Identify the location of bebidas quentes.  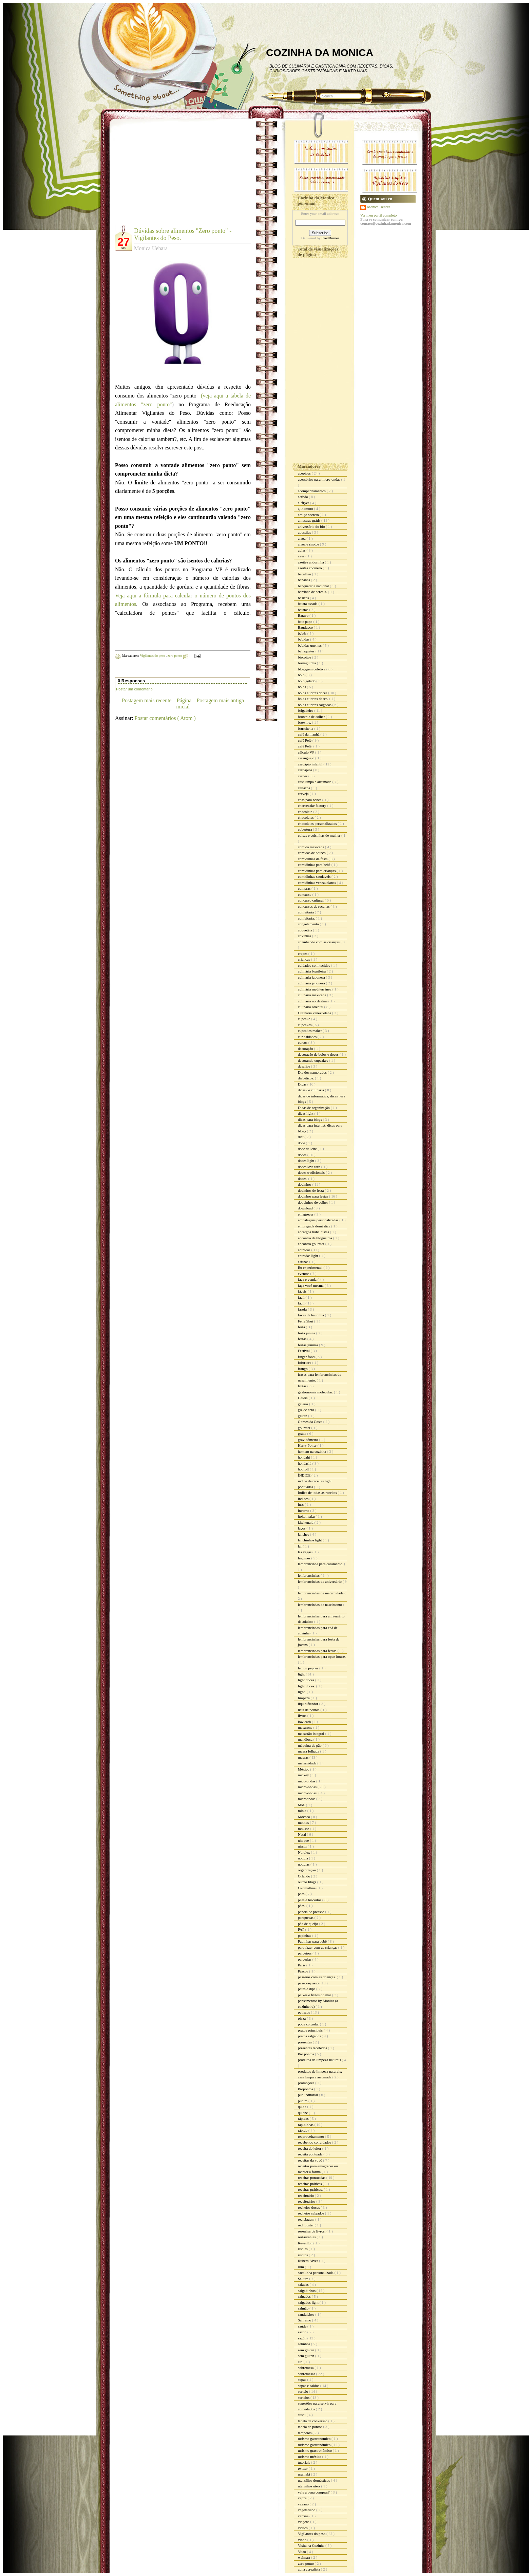
(310, 645).